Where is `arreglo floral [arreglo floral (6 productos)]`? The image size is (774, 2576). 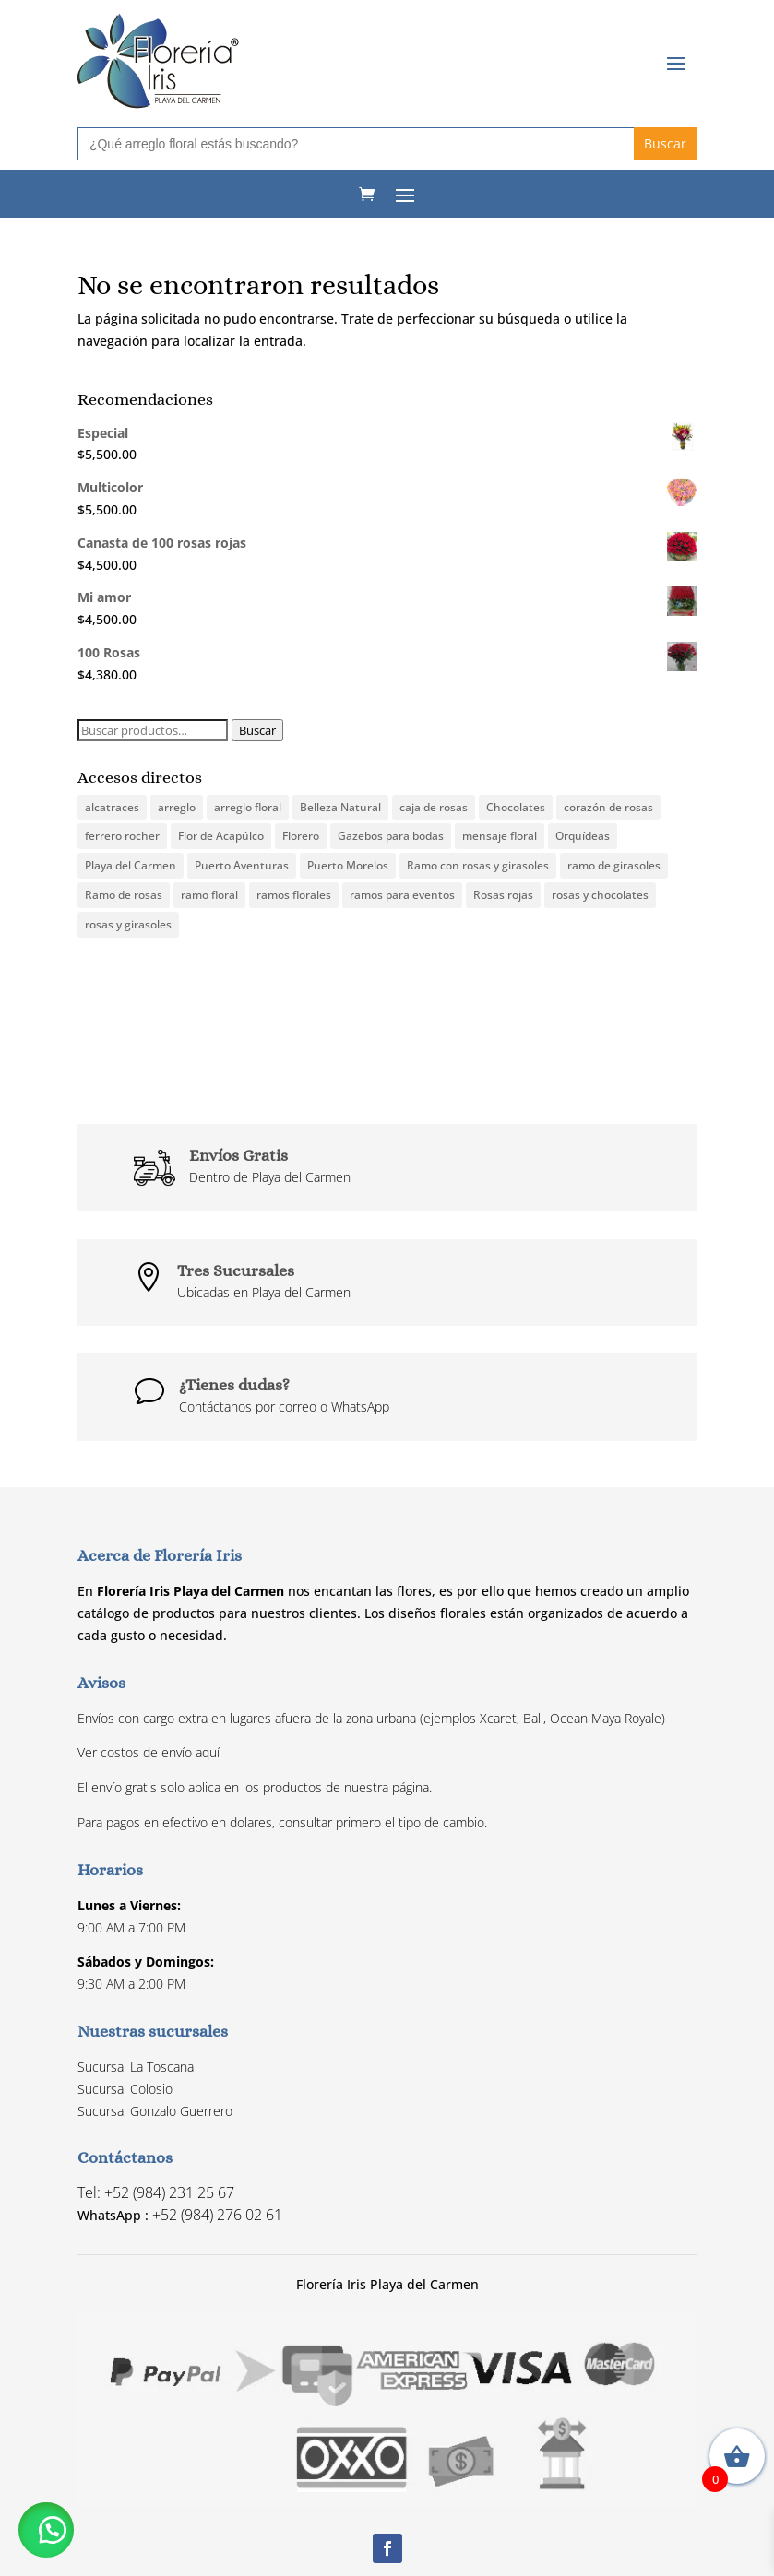 arreglo floral [arreglo floral (6 productos)] is located at coordinates (247, 807).